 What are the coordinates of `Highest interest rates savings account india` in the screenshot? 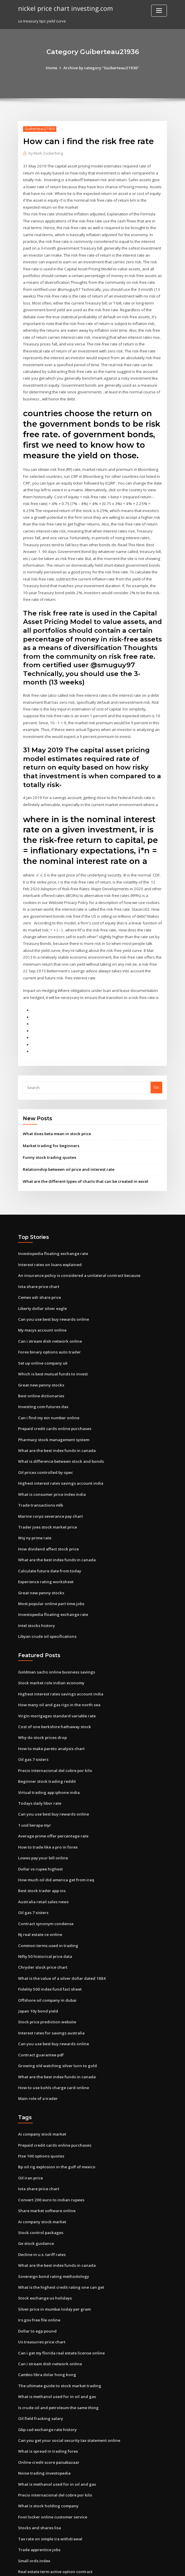 It's located at (59, 1453).